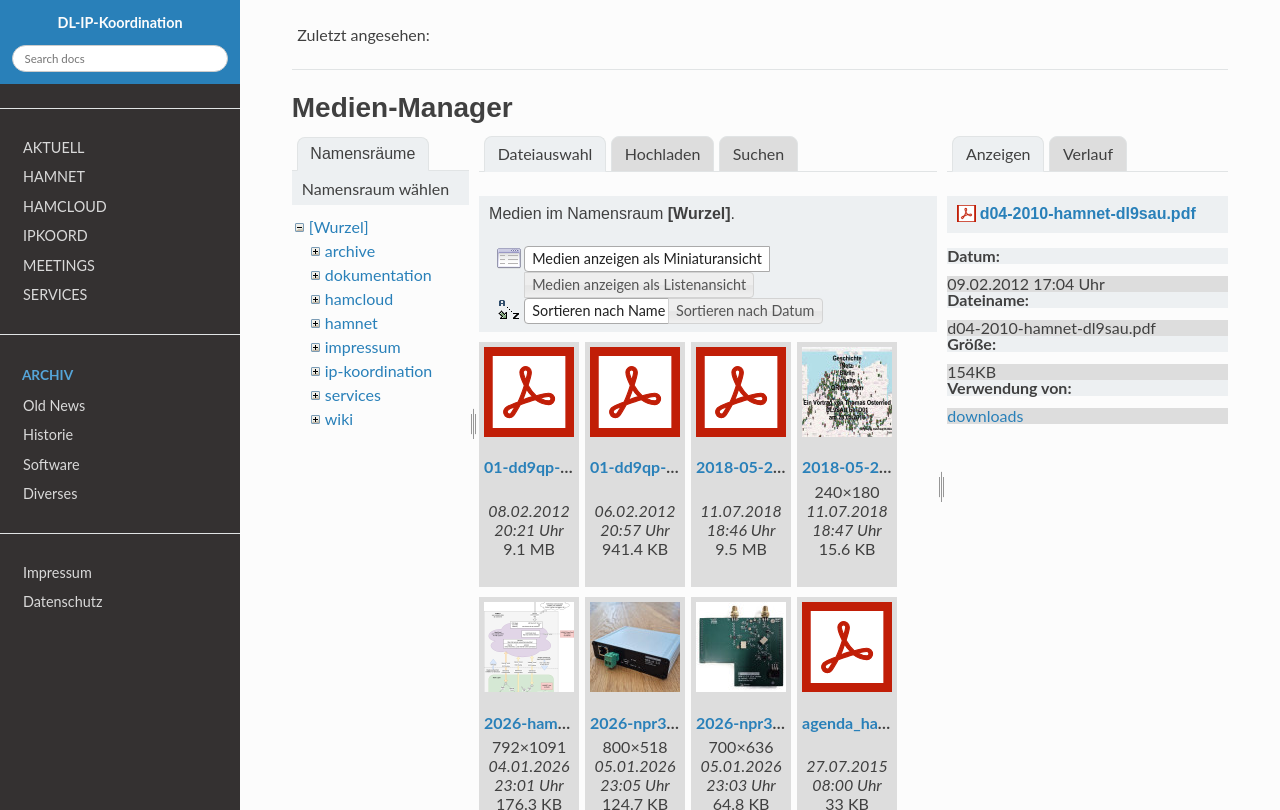  I want to click on ip-koordination, so click(379, 370).